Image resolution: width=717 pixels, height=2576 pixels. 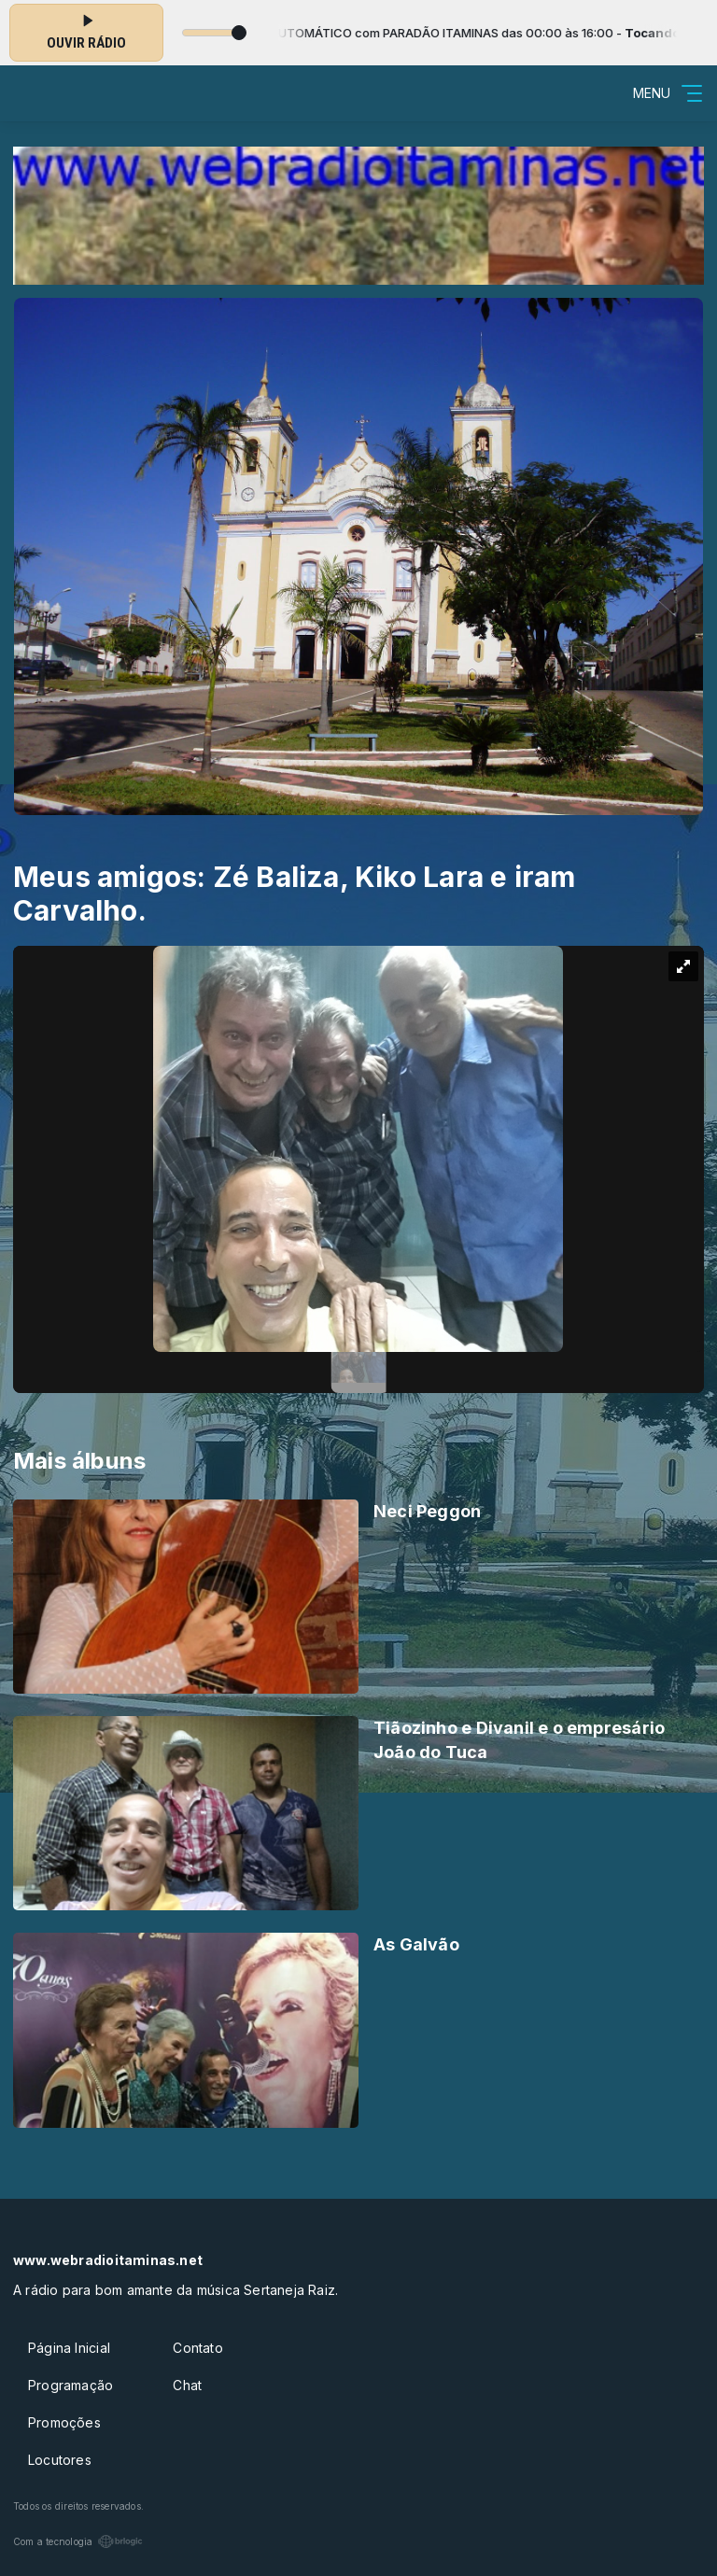 What do you see at coordinates (64, 2422) in the screenshot?
I see `Promoções` at bounding box center [64, 2422].